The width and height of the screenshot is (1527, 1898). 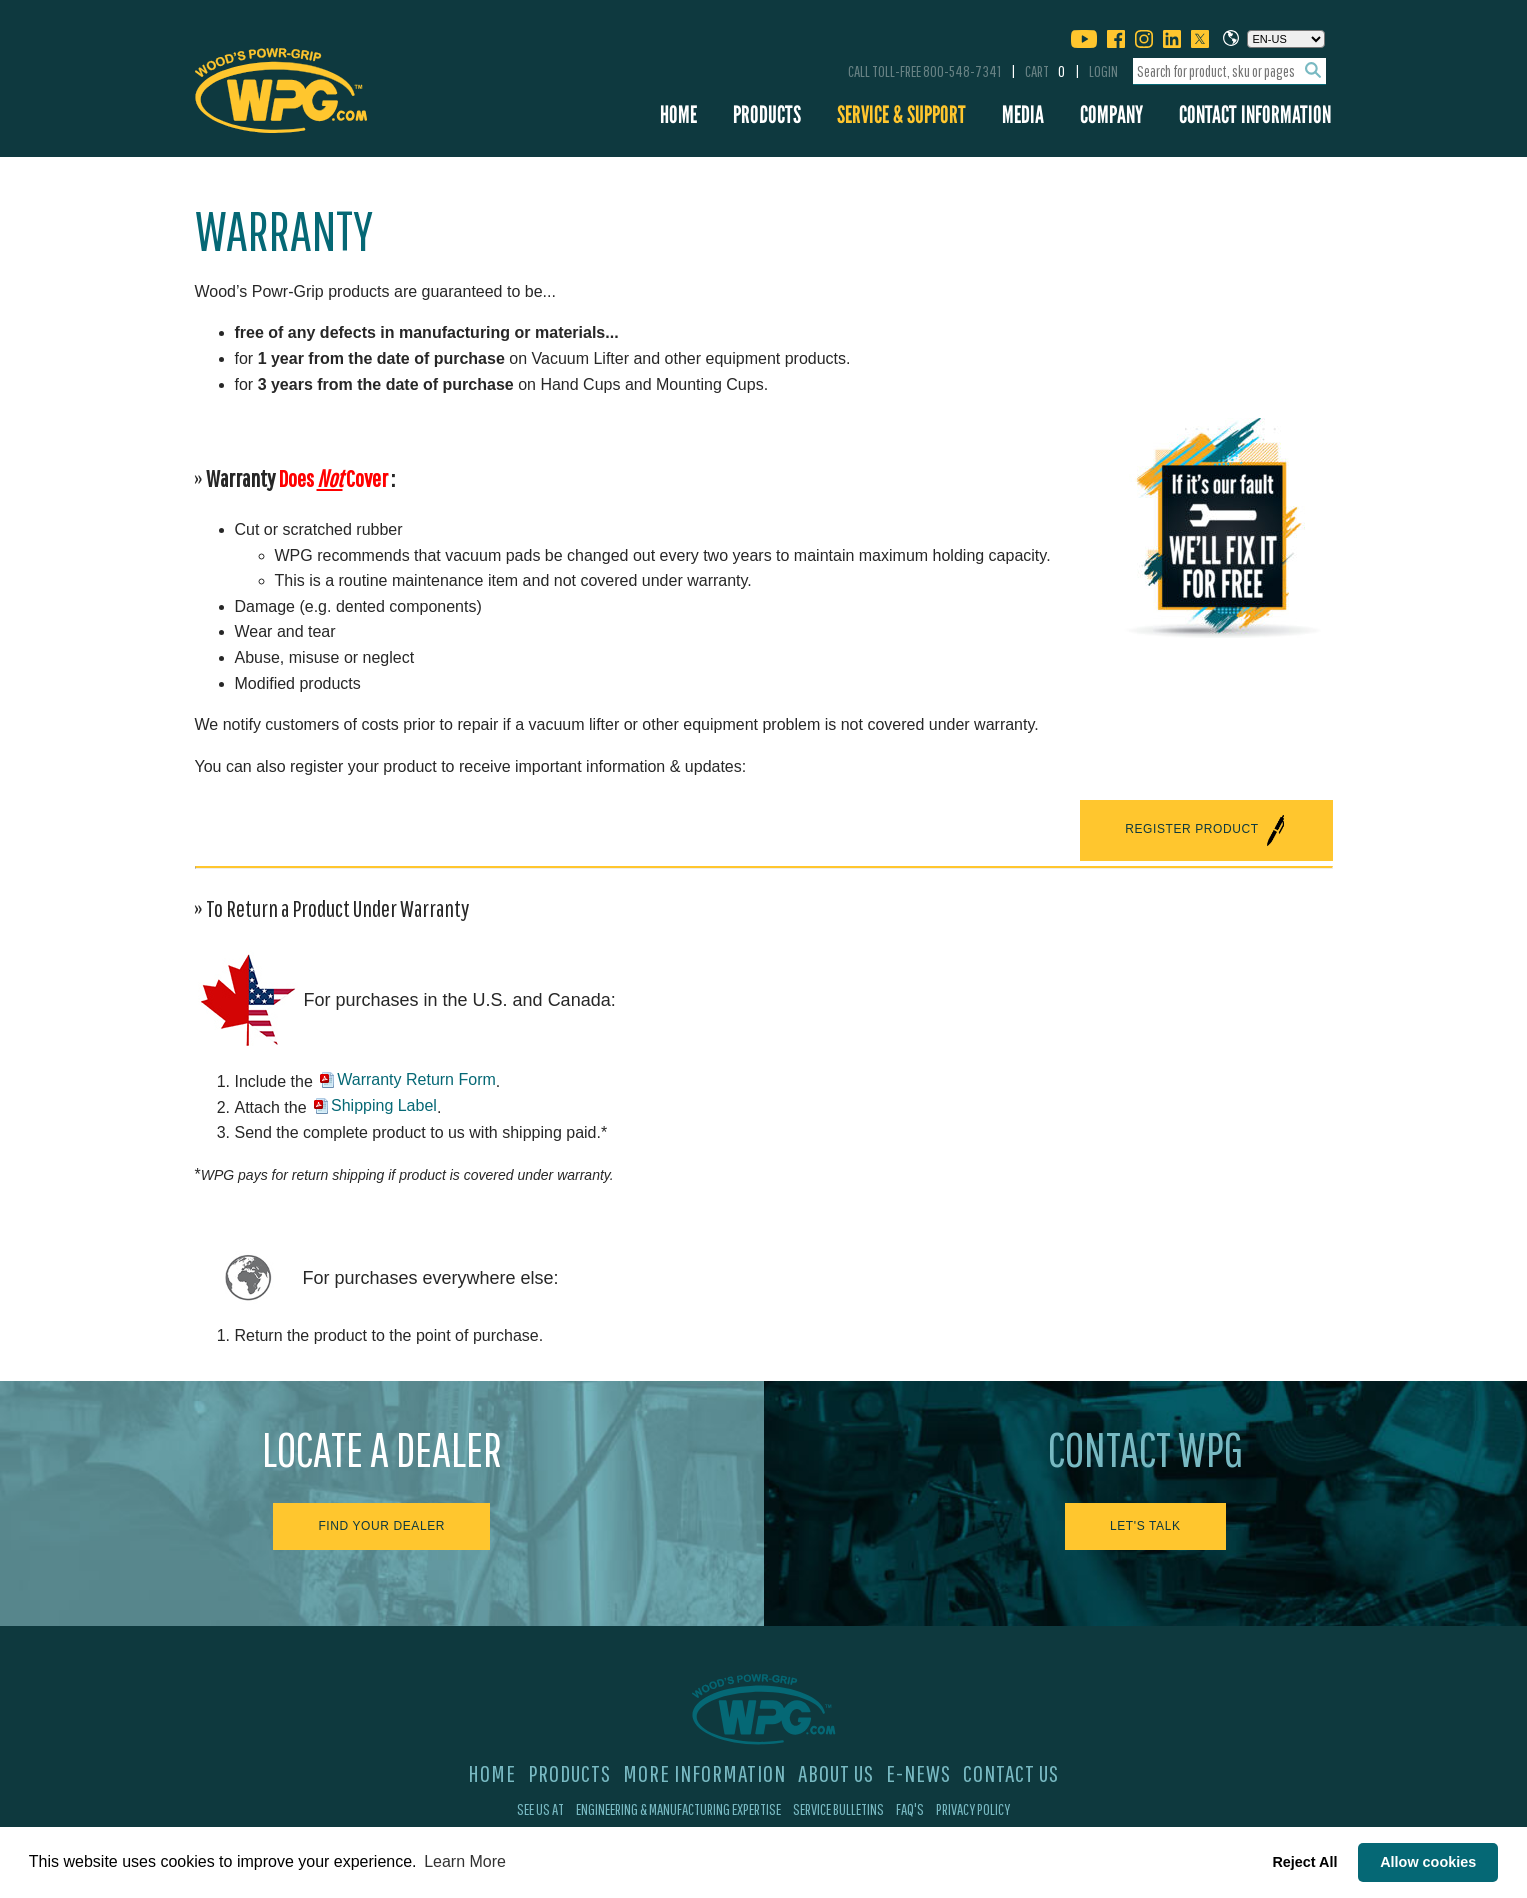 What do you see at coordinates (1229, 71) in the screenshot?
I see `[combobox]` at bounding box center [1229, 71].